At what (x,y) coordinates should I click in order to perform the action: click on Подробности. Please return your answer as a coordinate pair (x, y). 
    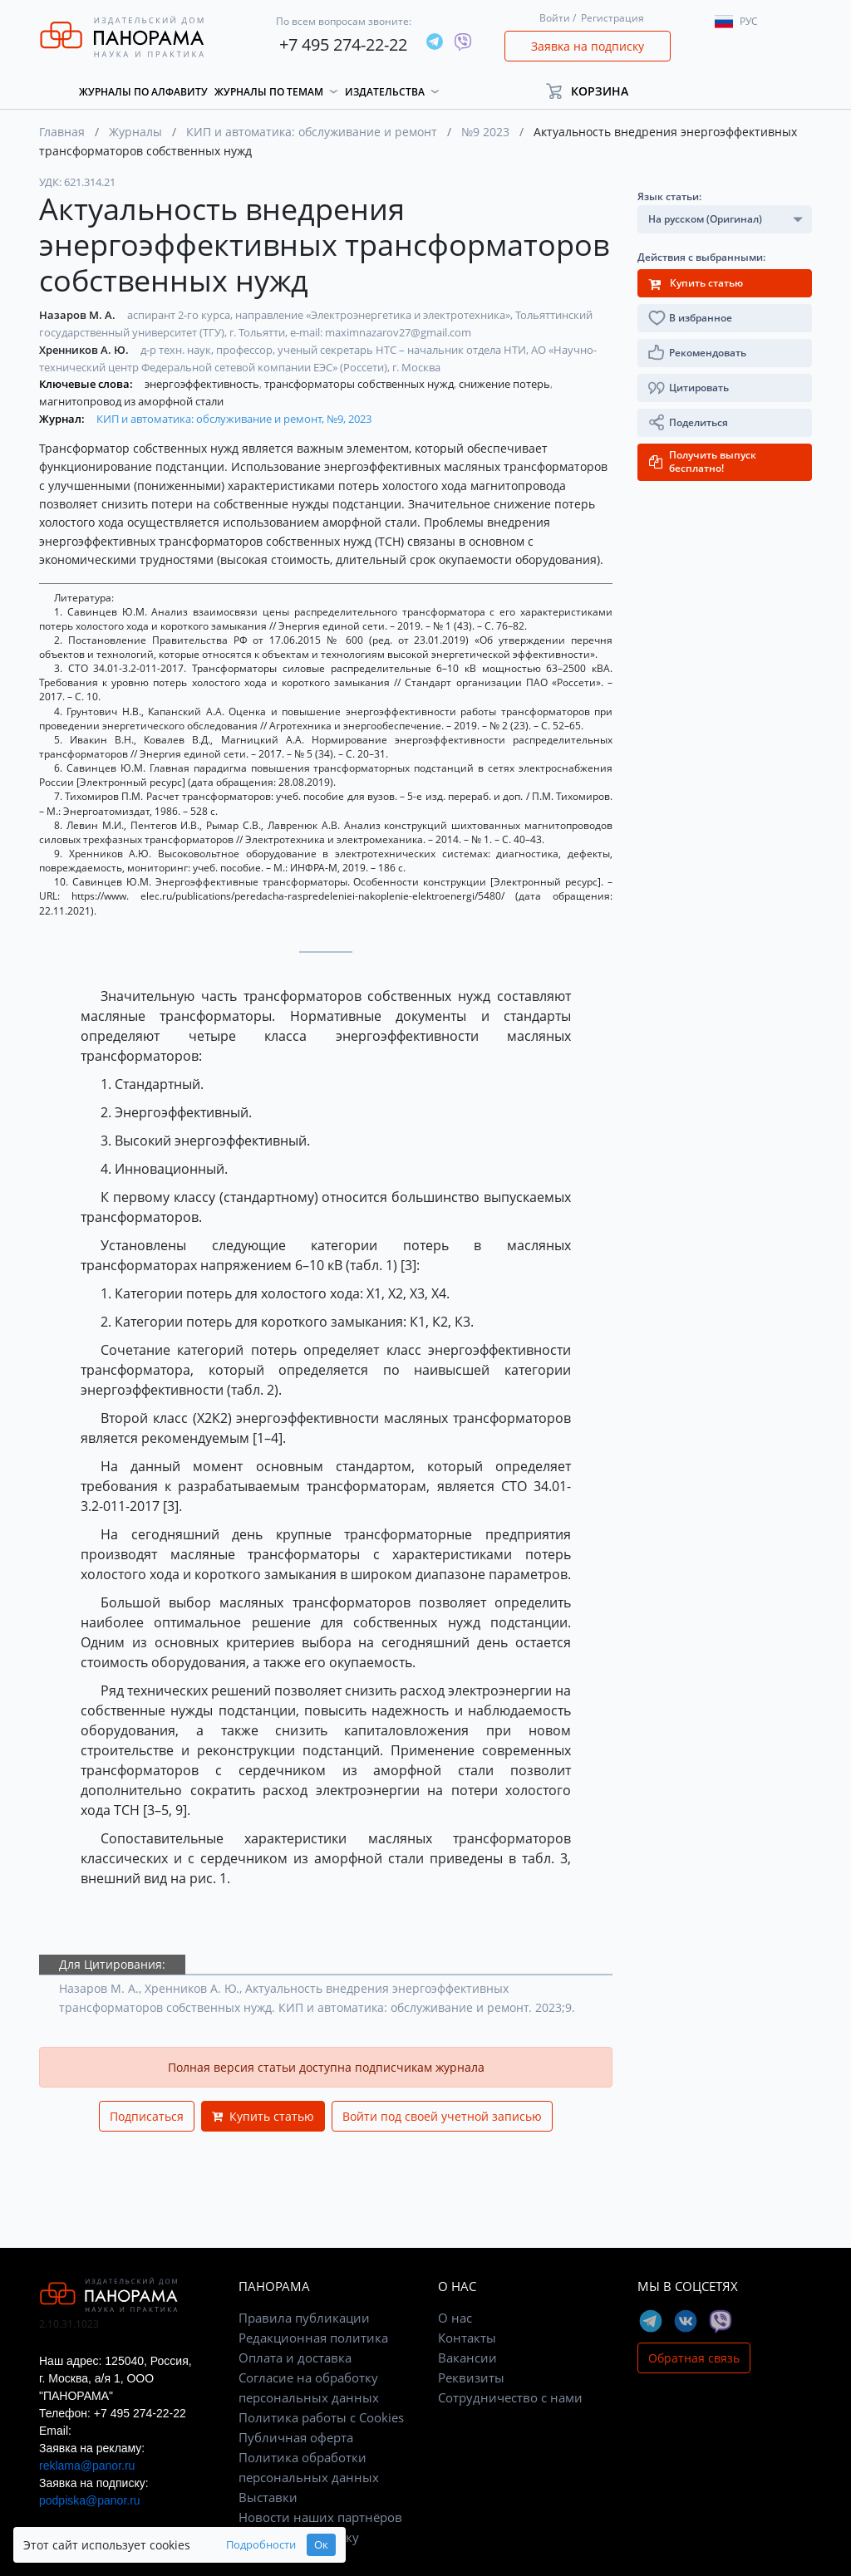
    Looking at the image, I should click on (261, 2545).